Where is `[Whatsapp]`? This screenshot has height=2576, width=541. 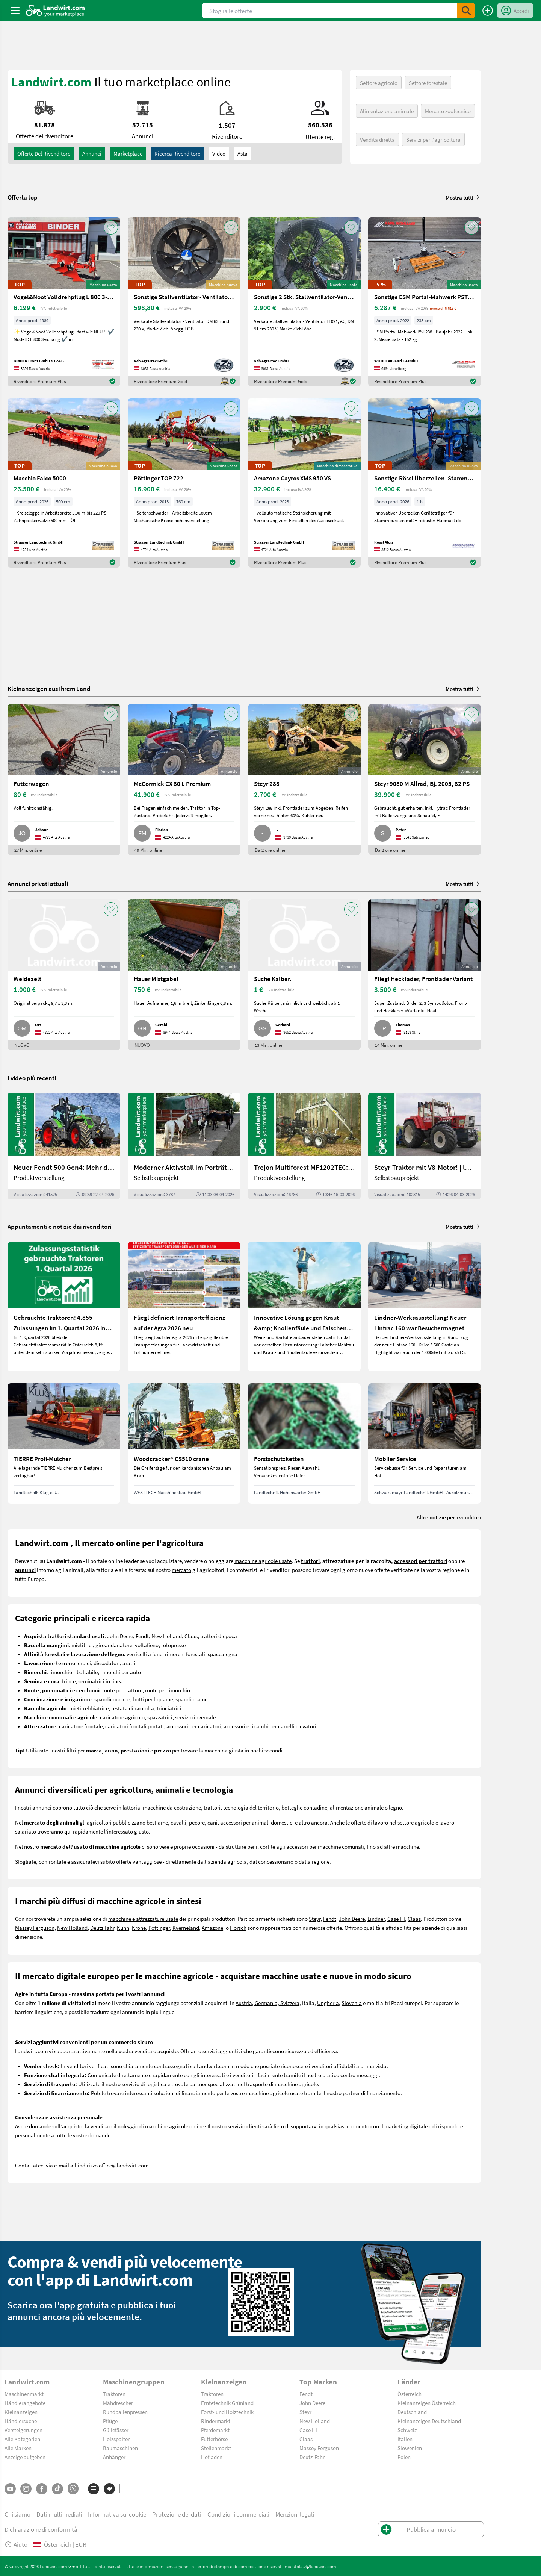 [Whatsapp] is located at coordinates (73, 2488).